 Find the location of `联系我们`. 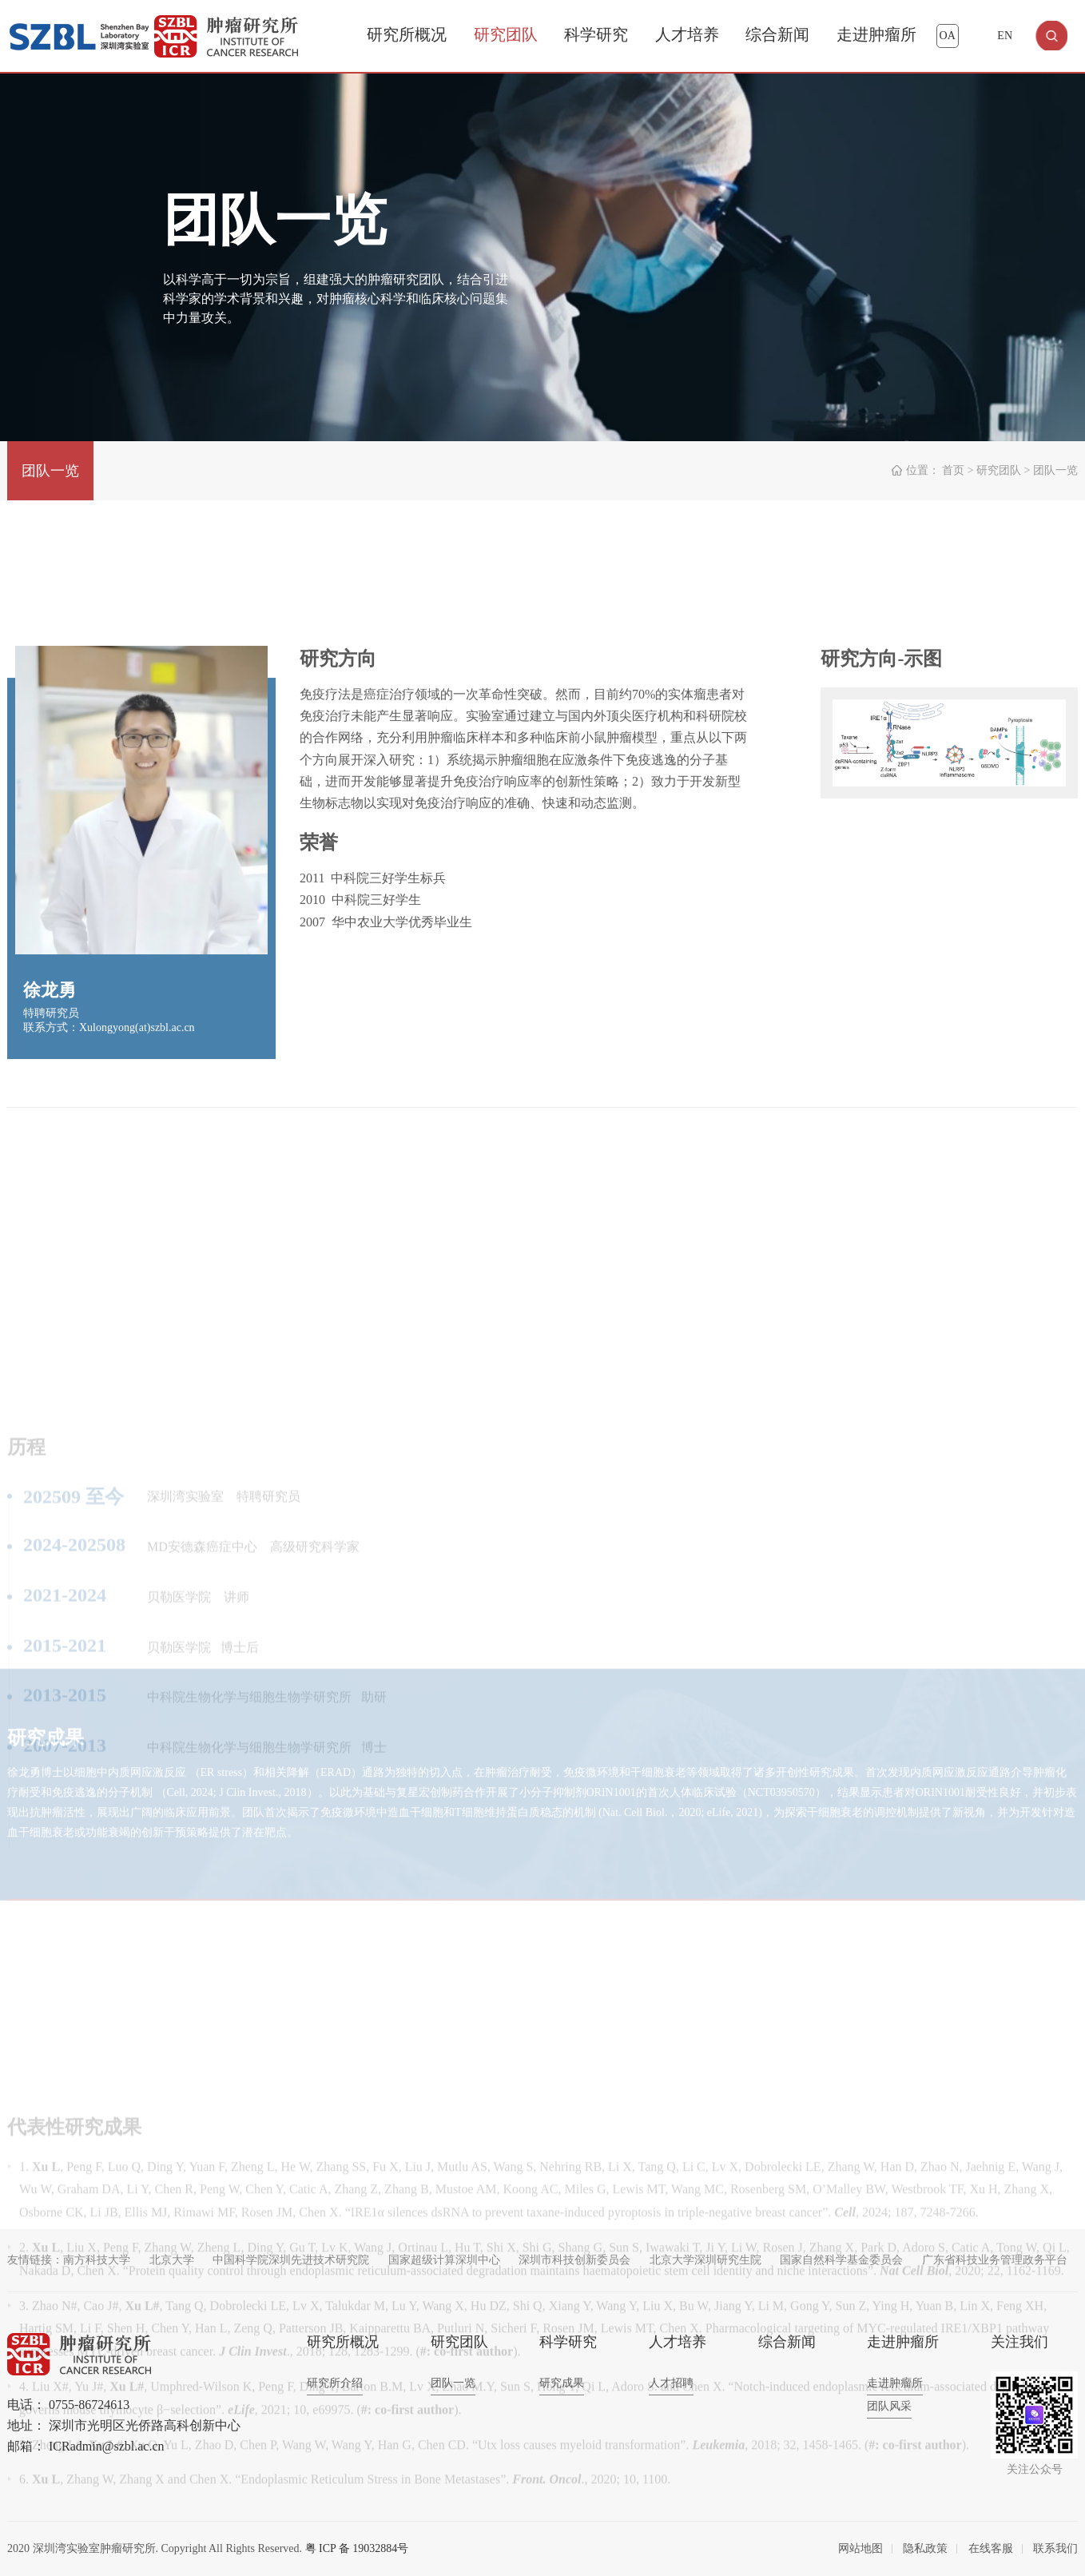

联系我们 is located at coordinates (1055, 2548).